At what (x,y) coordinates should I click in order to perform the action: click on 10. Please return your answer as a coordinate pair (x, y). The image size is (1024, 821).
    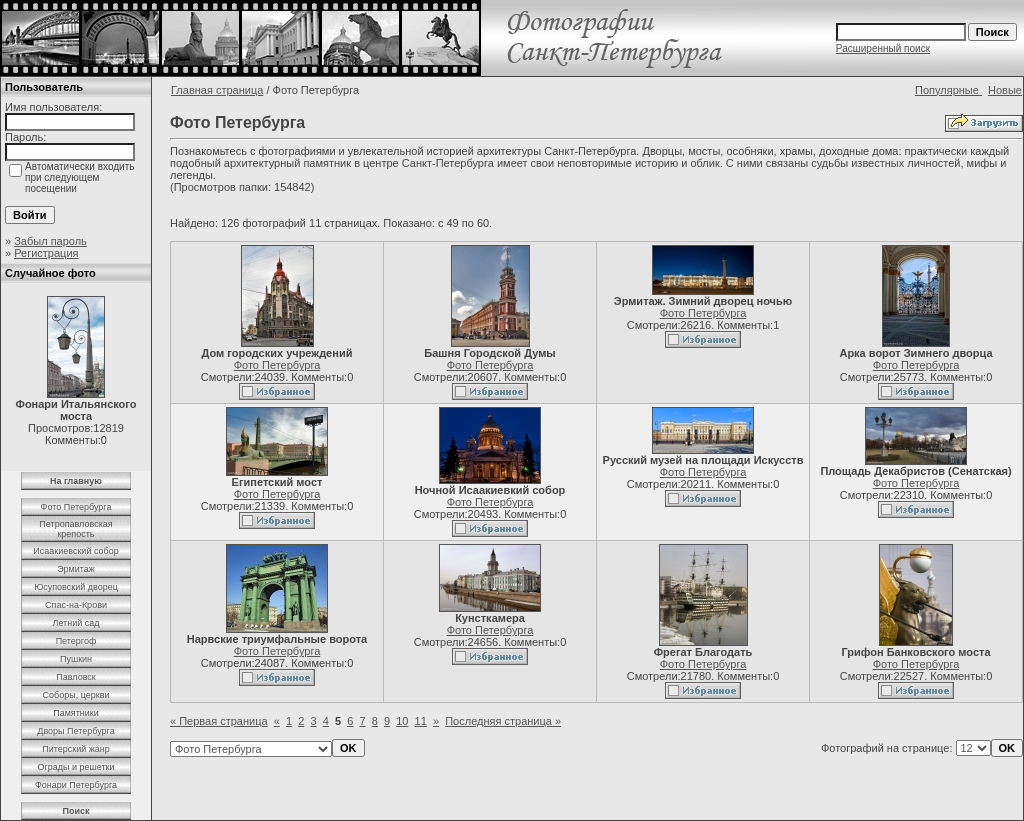
    Looking at the image, I should click on (402, 721).